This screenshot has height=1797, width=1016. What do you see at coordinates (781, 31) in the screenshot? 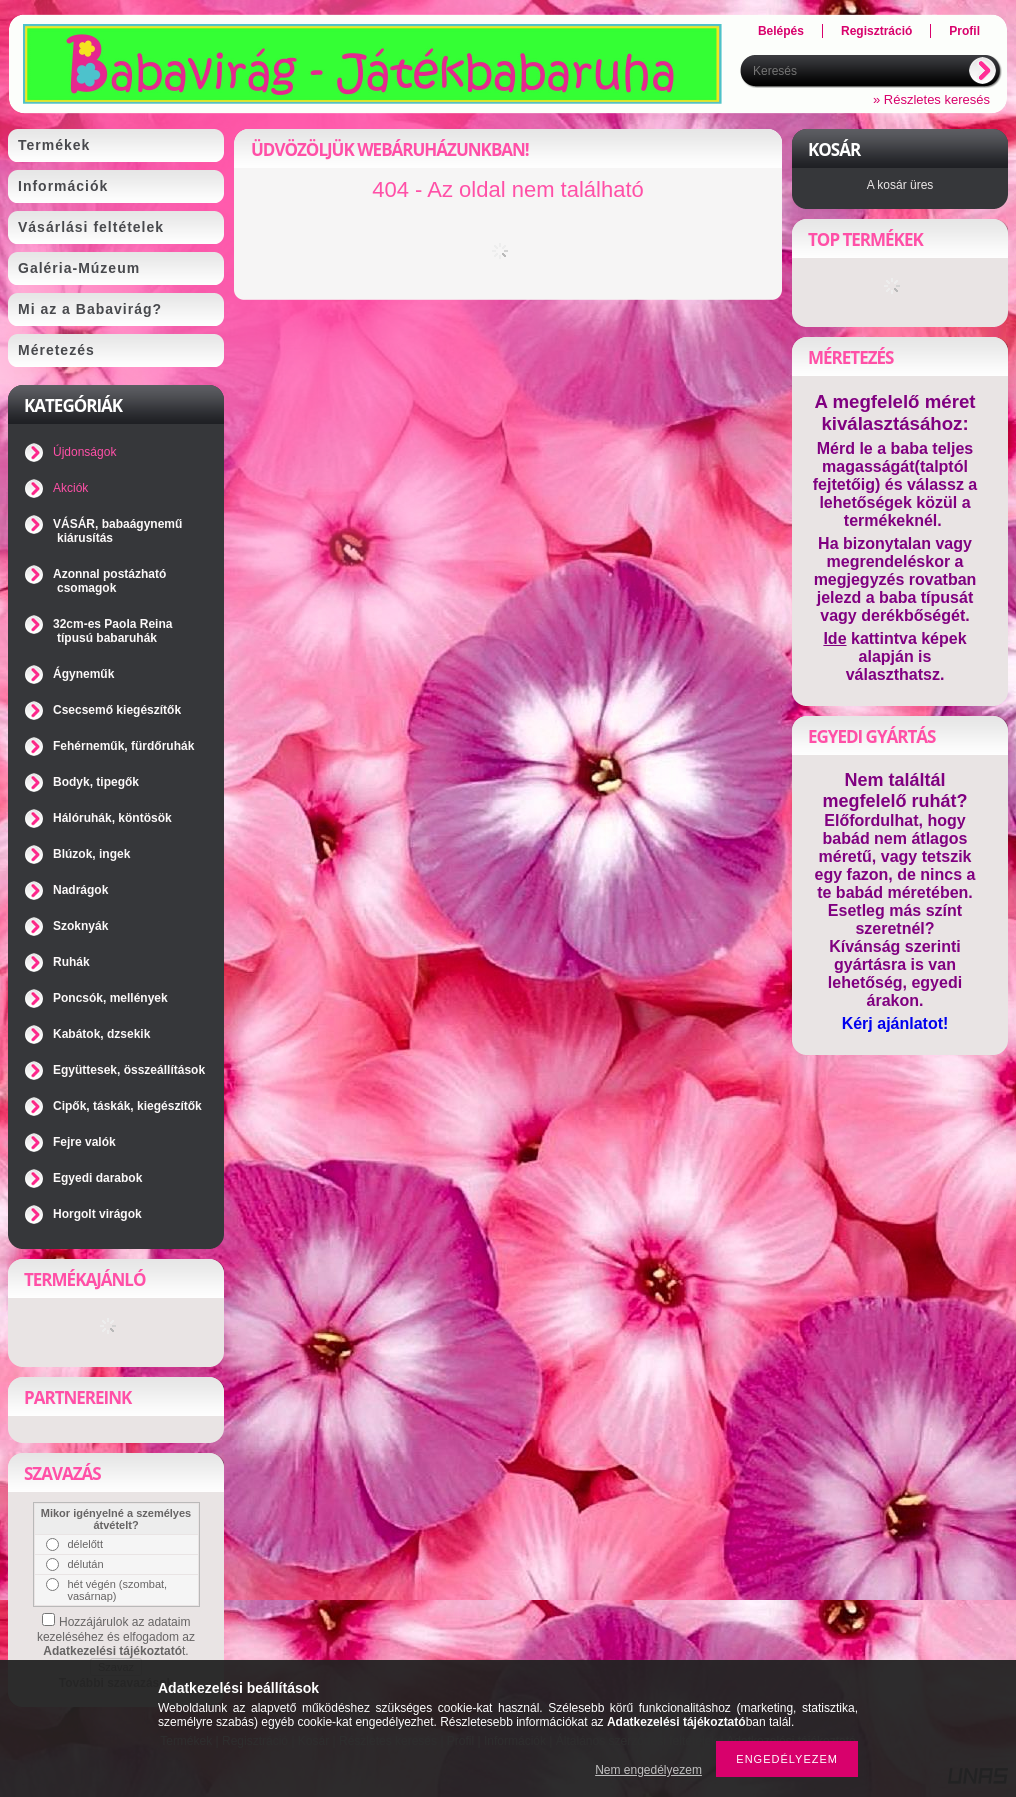
I see `Belépés` at bounding box center [781, 31].